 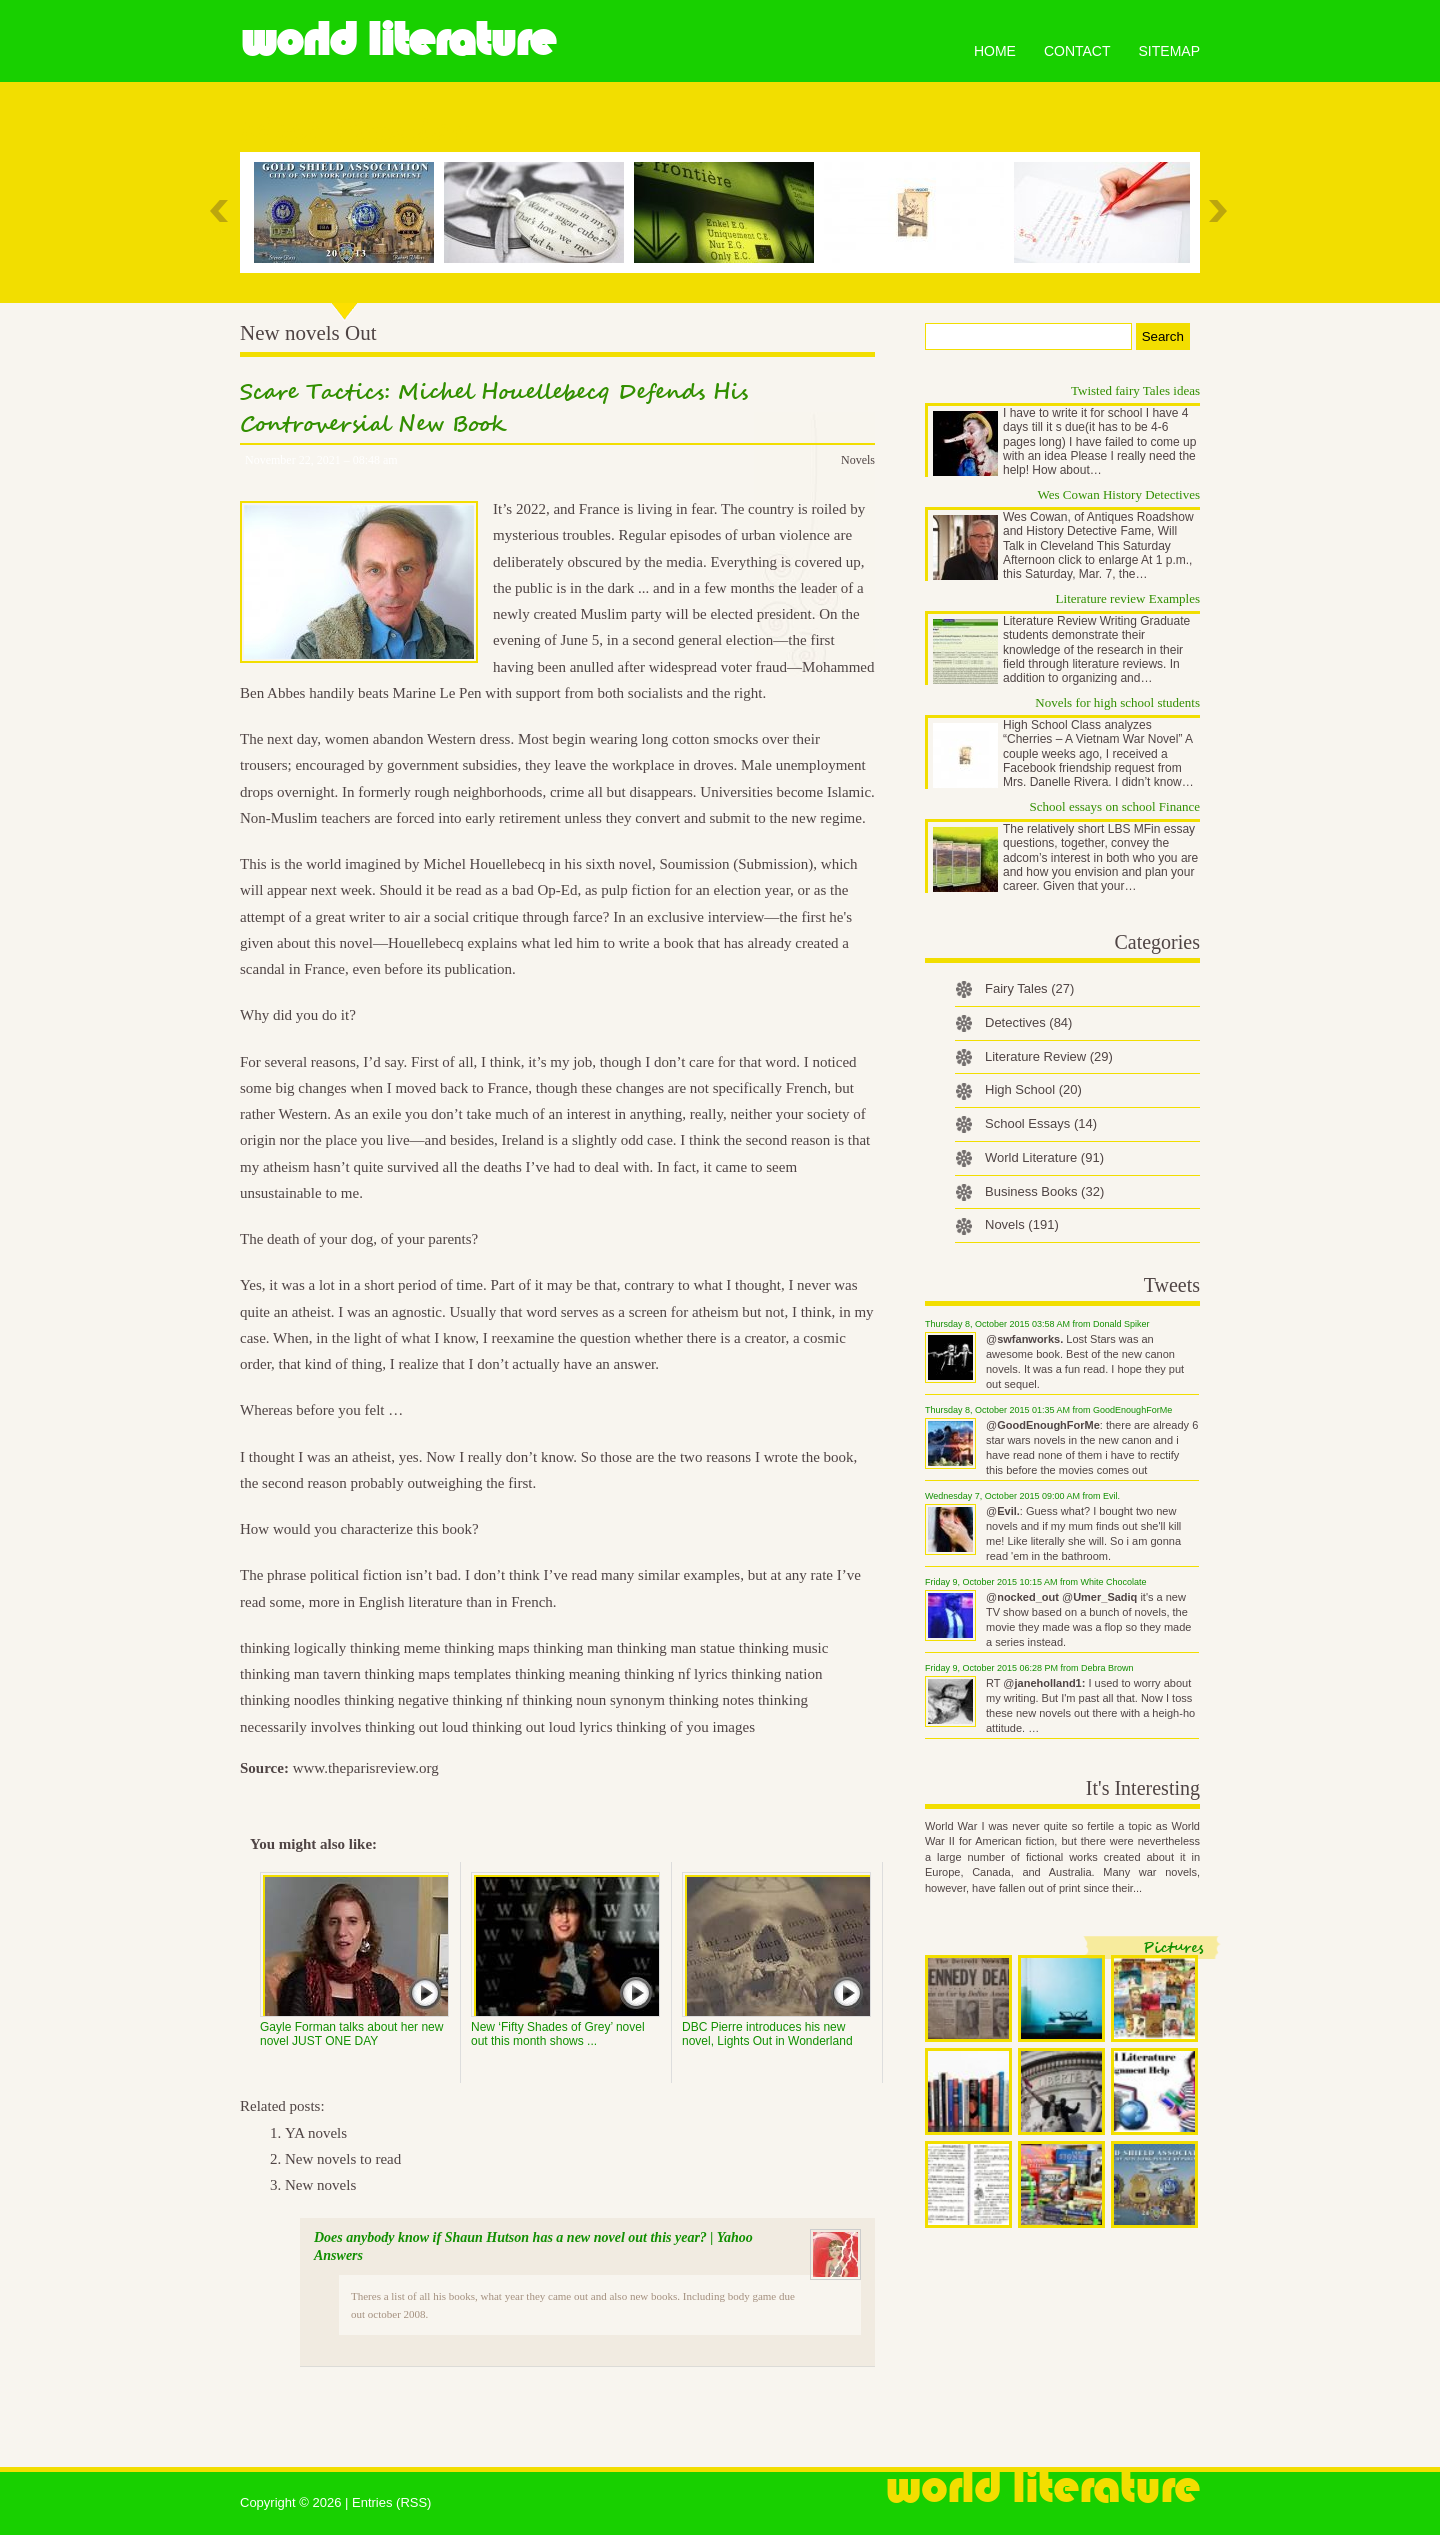 I want to click on Twisted fairy Tales ideas, so click(x=1135, y=390).